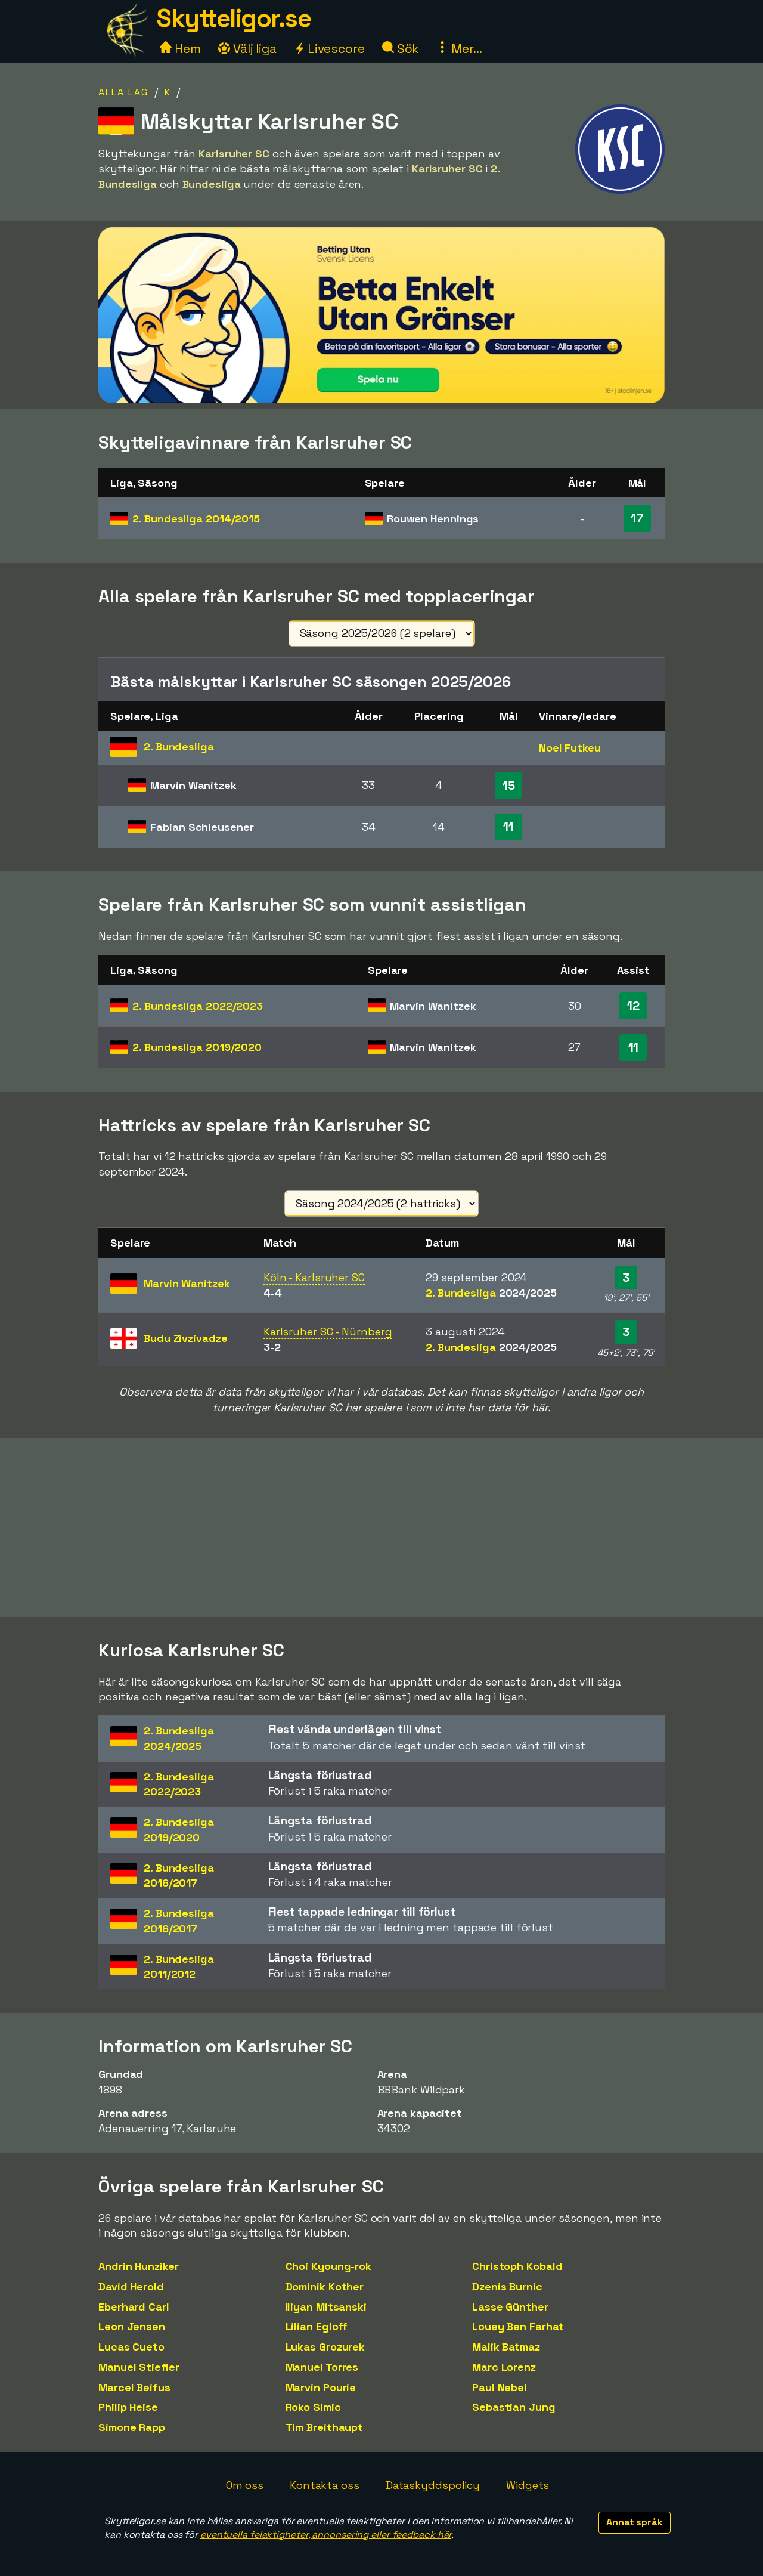 Image resolution: width=763 pixels, height=2576 pixels. I want to click on Karlsruher SC - Nürnberg, so click(327, 1331).